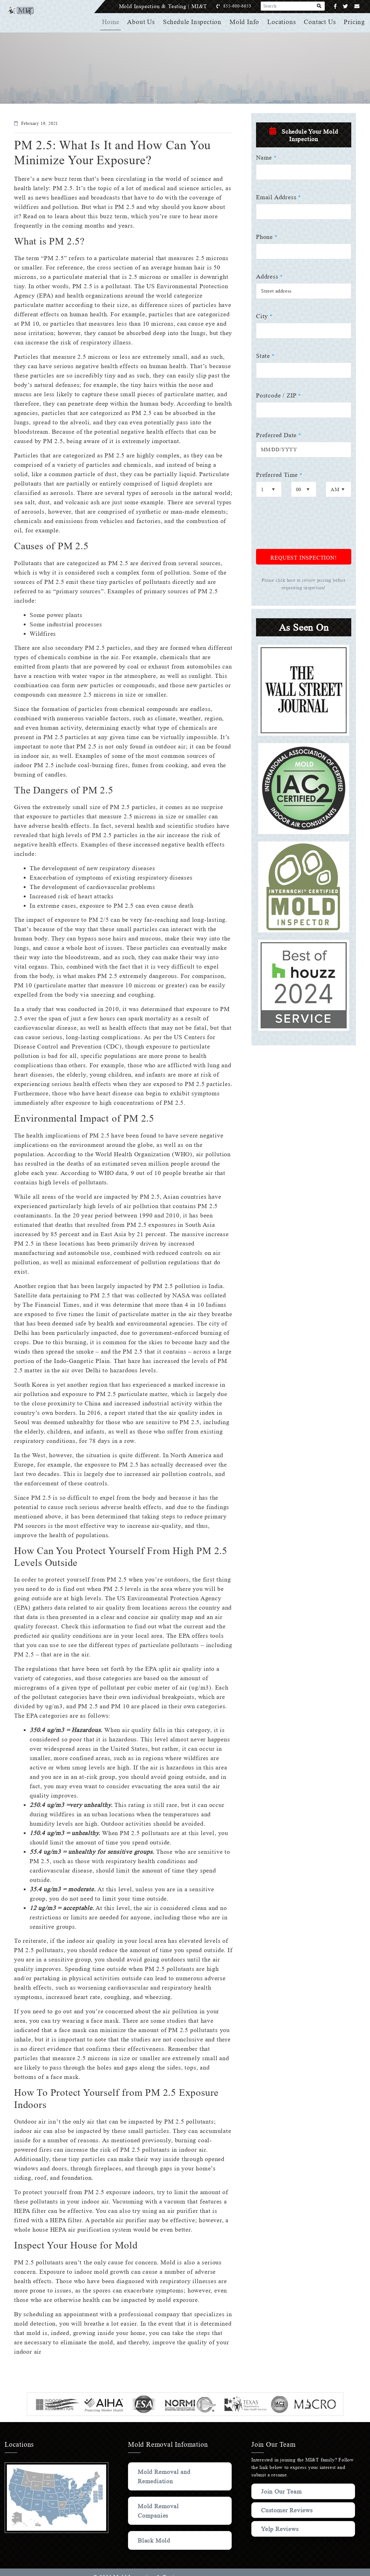 Image resolution: width=370 pixels, height=2576 pixels. What do you see at coordinates (282, 22) in the screenshot?
I see `Locations` at bounding box center [282, 22].